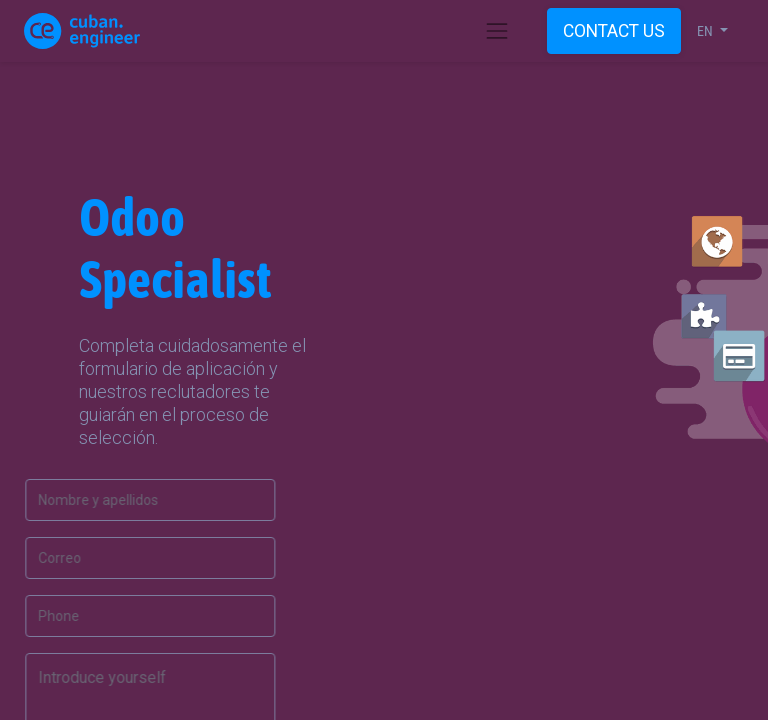 This screenshot has width=768, height=720. Describe the element at coordinates (614, 31) in the screenshot. I see `CONTACT US` at that location.